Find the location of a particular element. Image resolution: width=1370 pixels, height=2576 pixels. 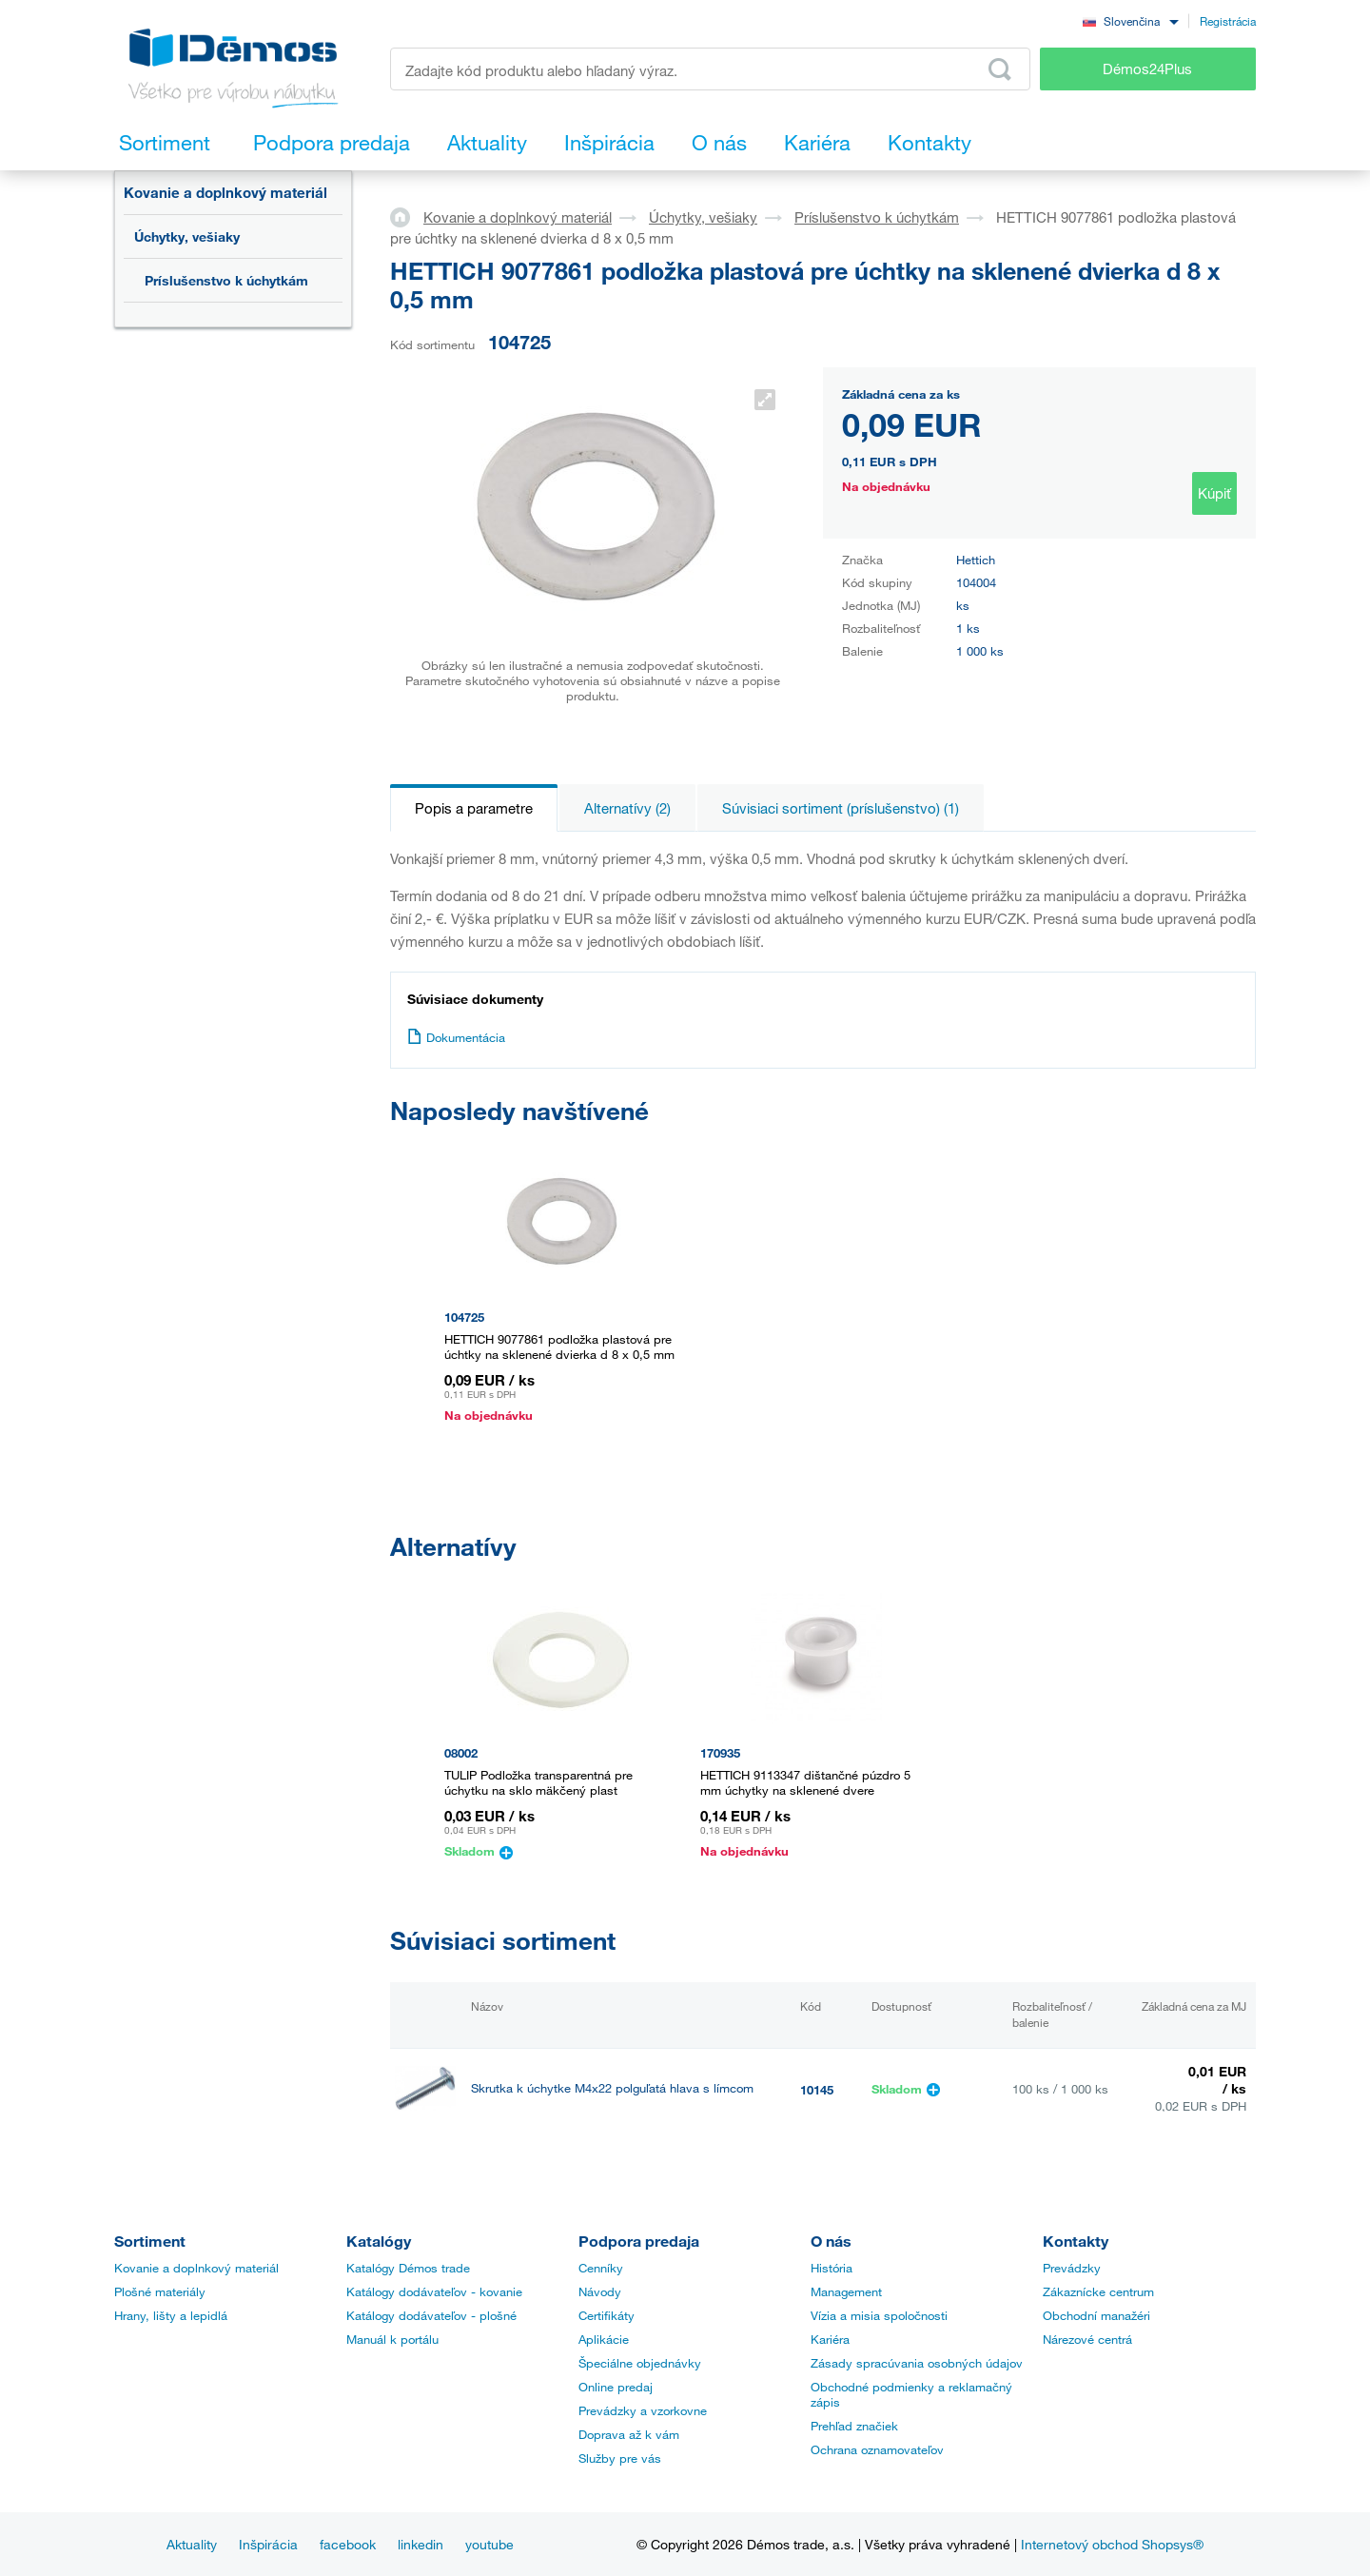

Registrácia is located at coordinates (1228, 21).